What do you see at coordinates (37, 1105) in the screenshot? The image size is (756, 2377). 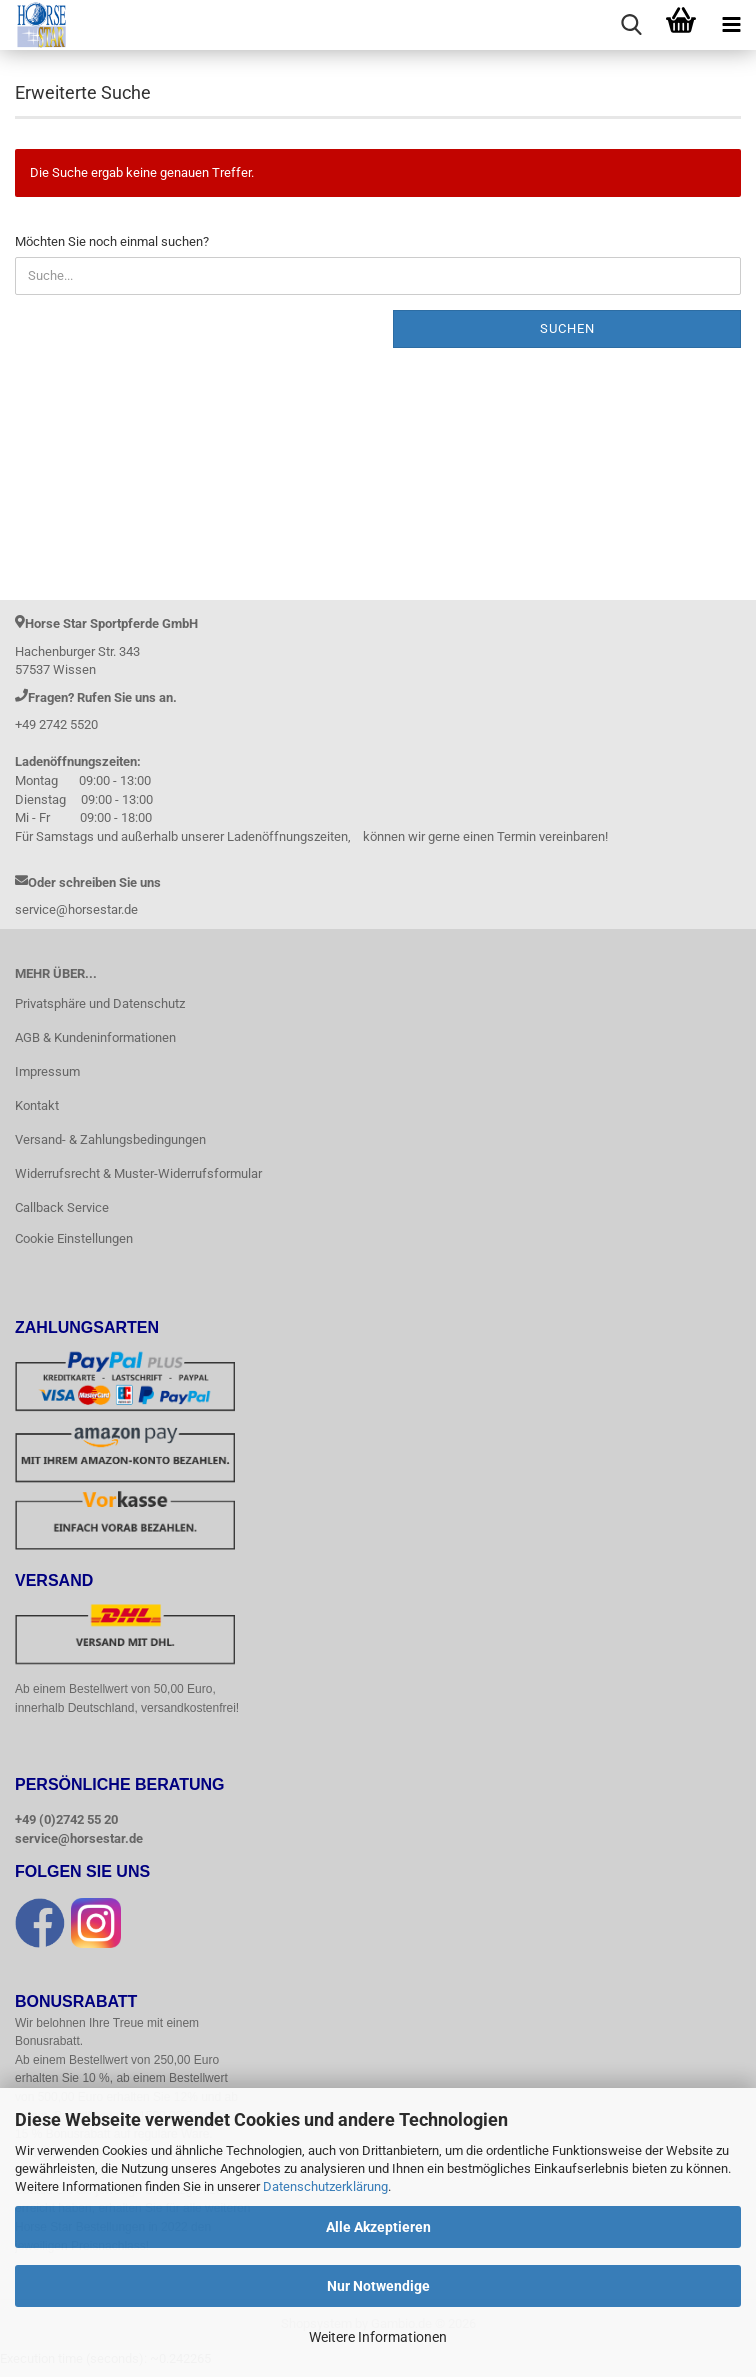 I see `Kontakt` at bounding box center [37, 1105].